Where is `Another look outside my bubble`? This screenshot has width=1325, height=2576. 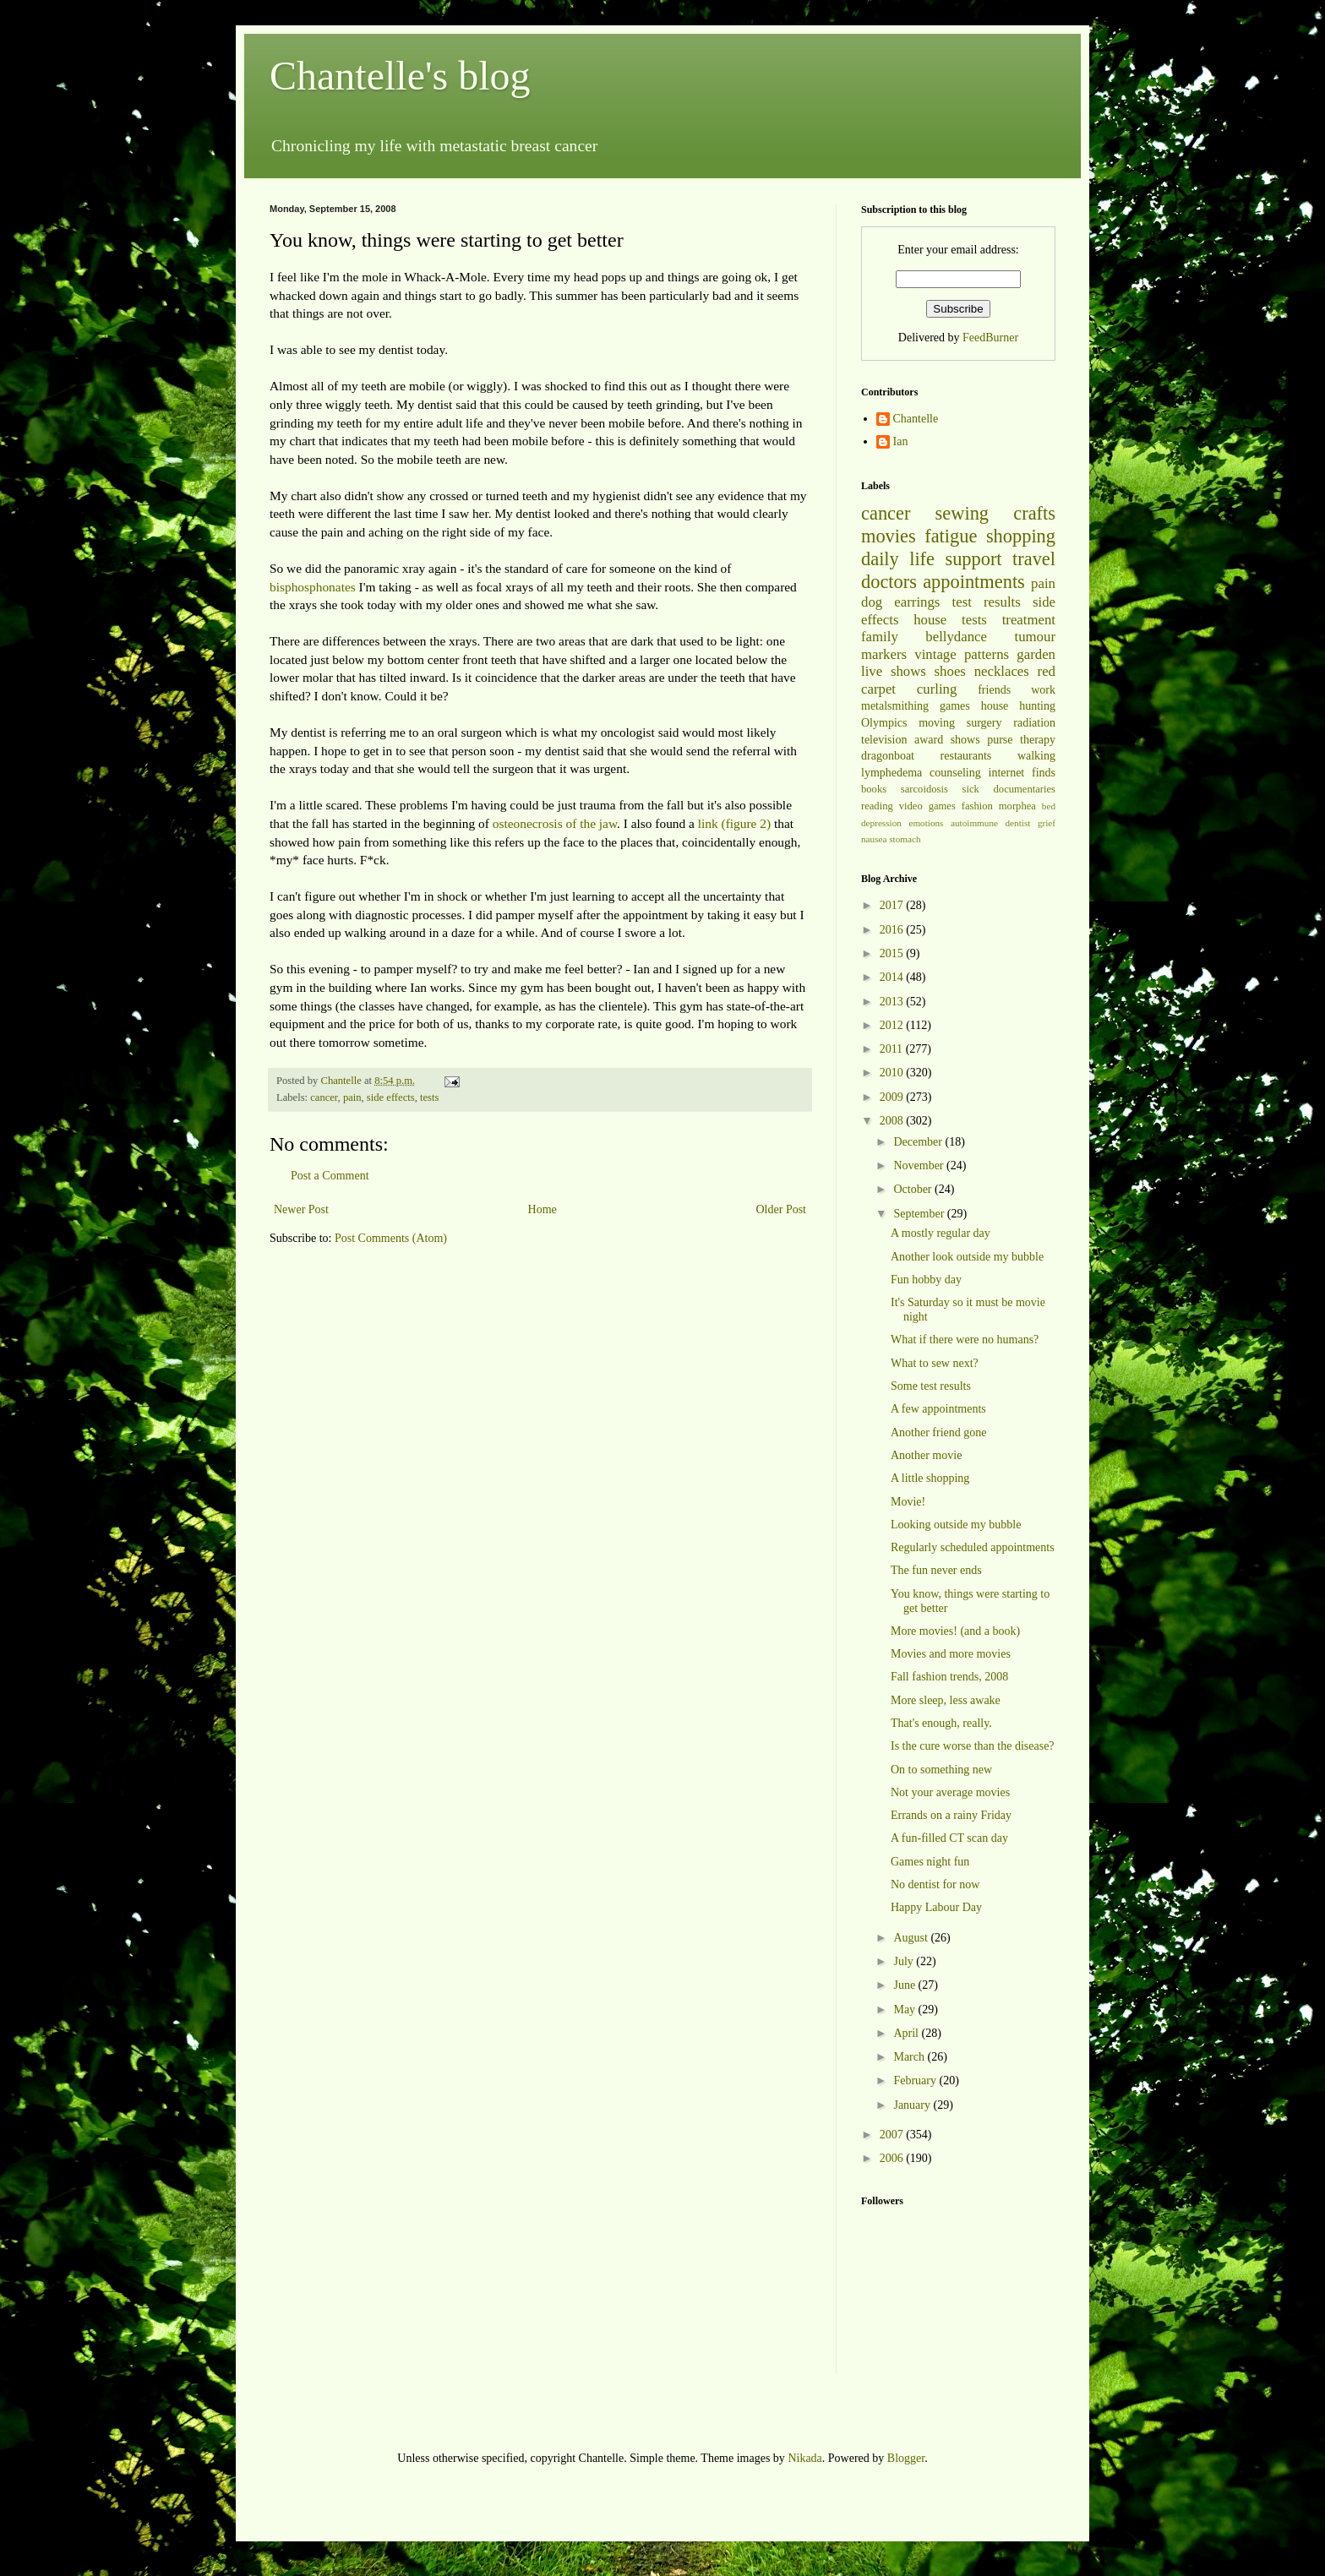 Another look outside my bubble is located at coordinates (967, 1256).